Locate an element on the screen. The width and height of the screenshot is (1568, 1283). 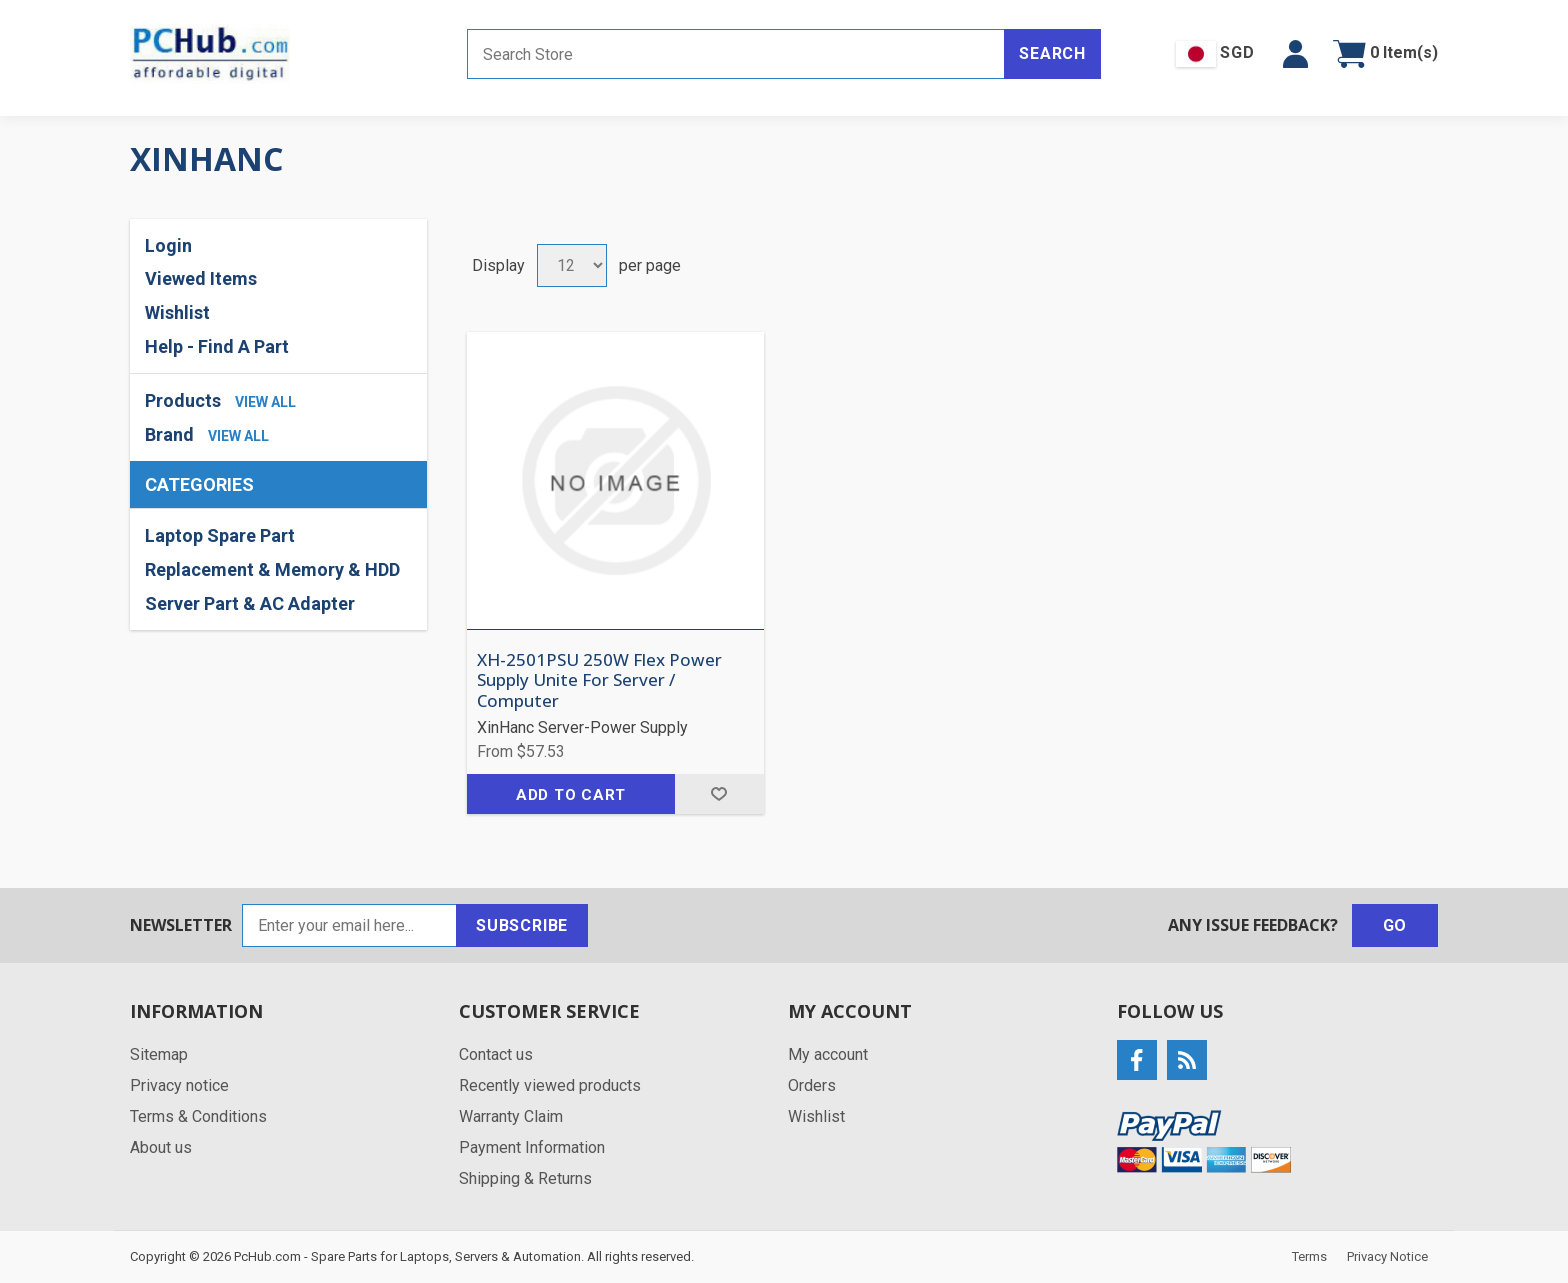
Shipping & Returns is located at coordinates (525, 1178).